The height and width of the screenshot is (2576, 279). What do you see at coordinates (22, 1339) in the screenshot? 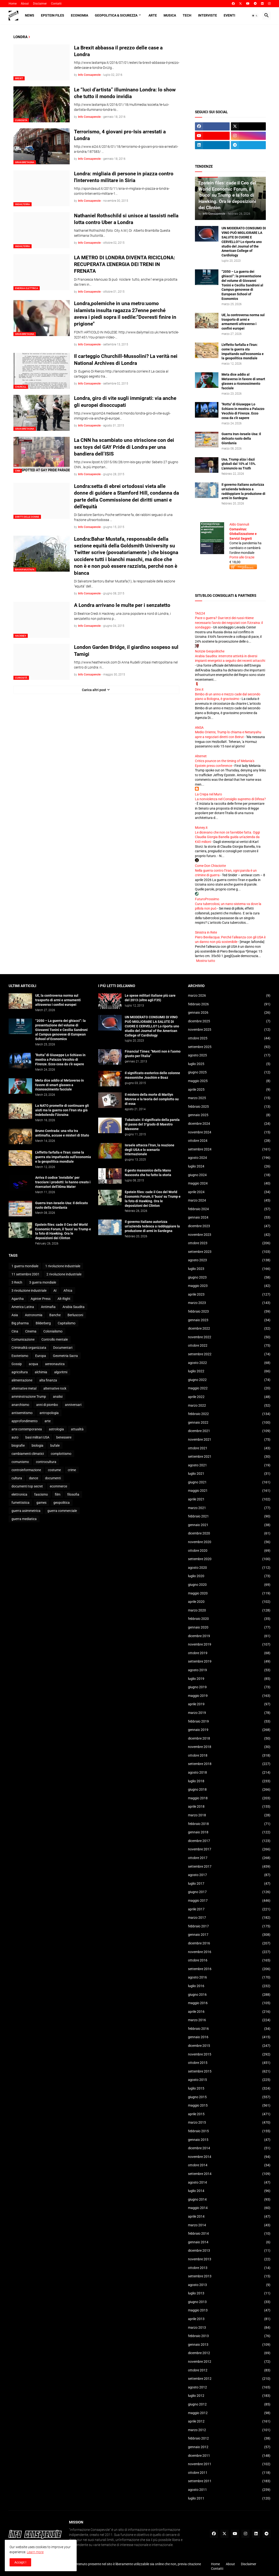
I see `Comunicazione` at bounding box center [22, 1339].